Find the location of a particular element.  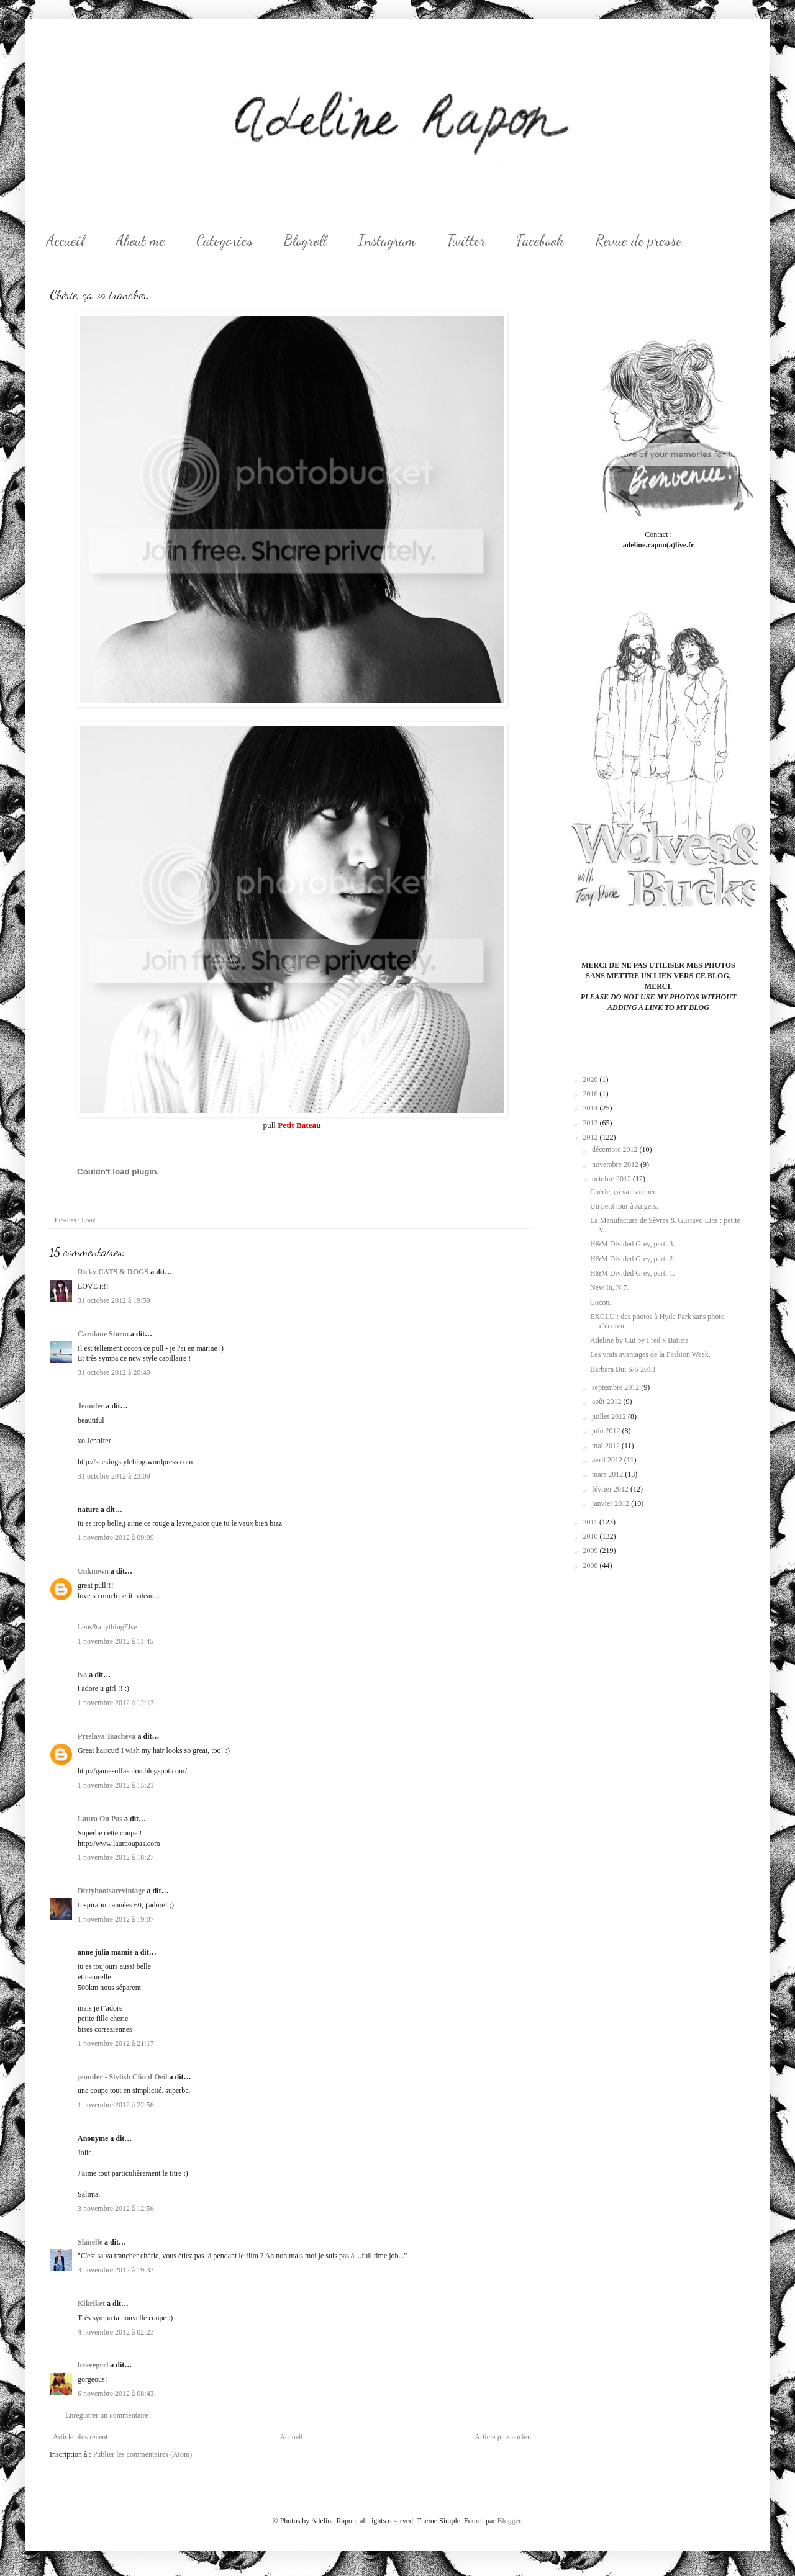

2008 is located at coordinates (591, 1565).